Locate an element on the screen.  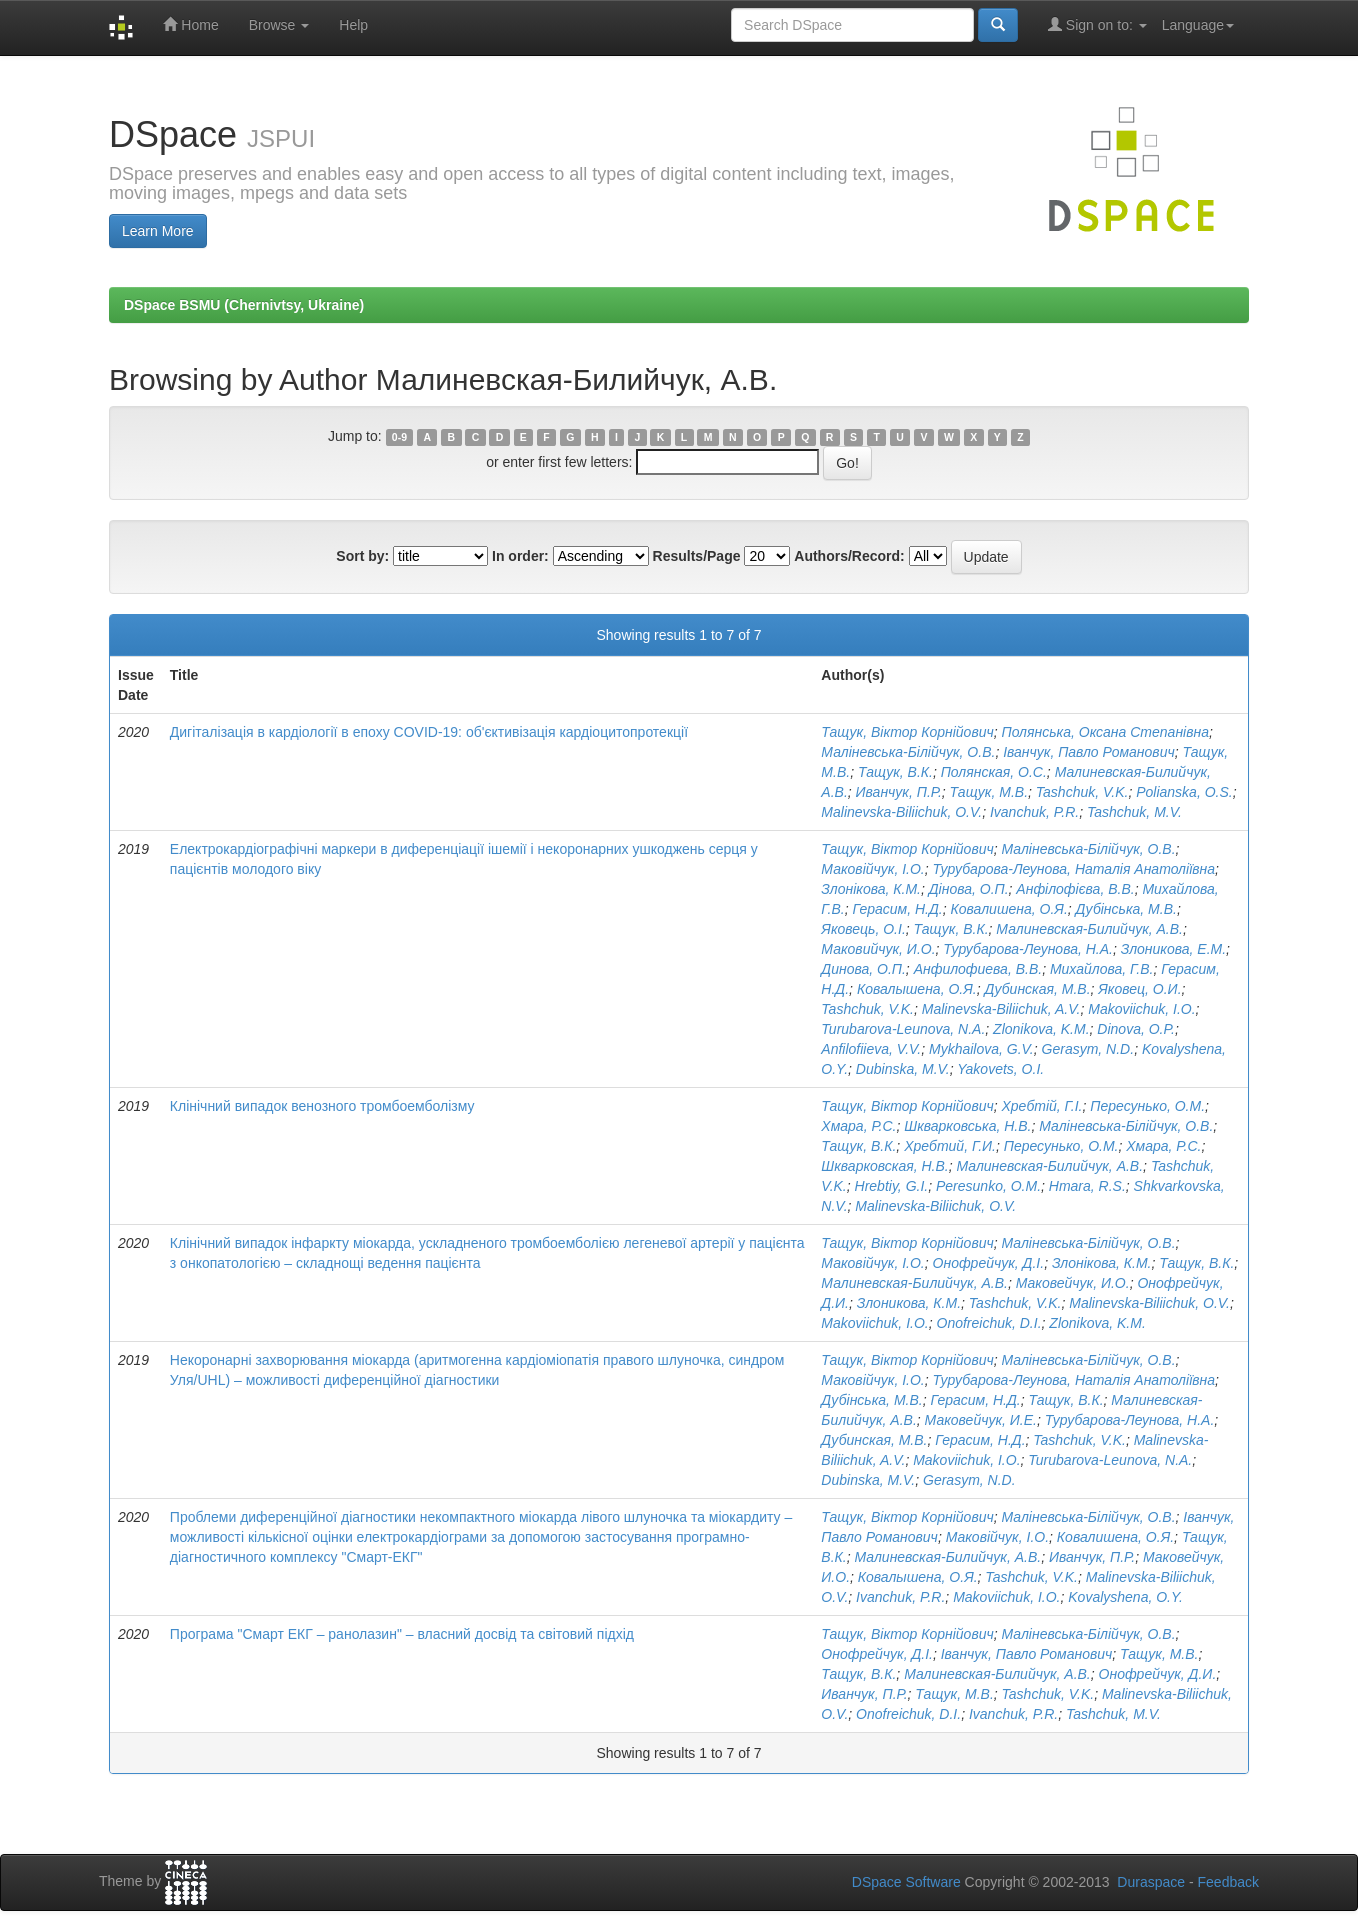
Яковец, О.И. is located at coordinates (1139, 989).